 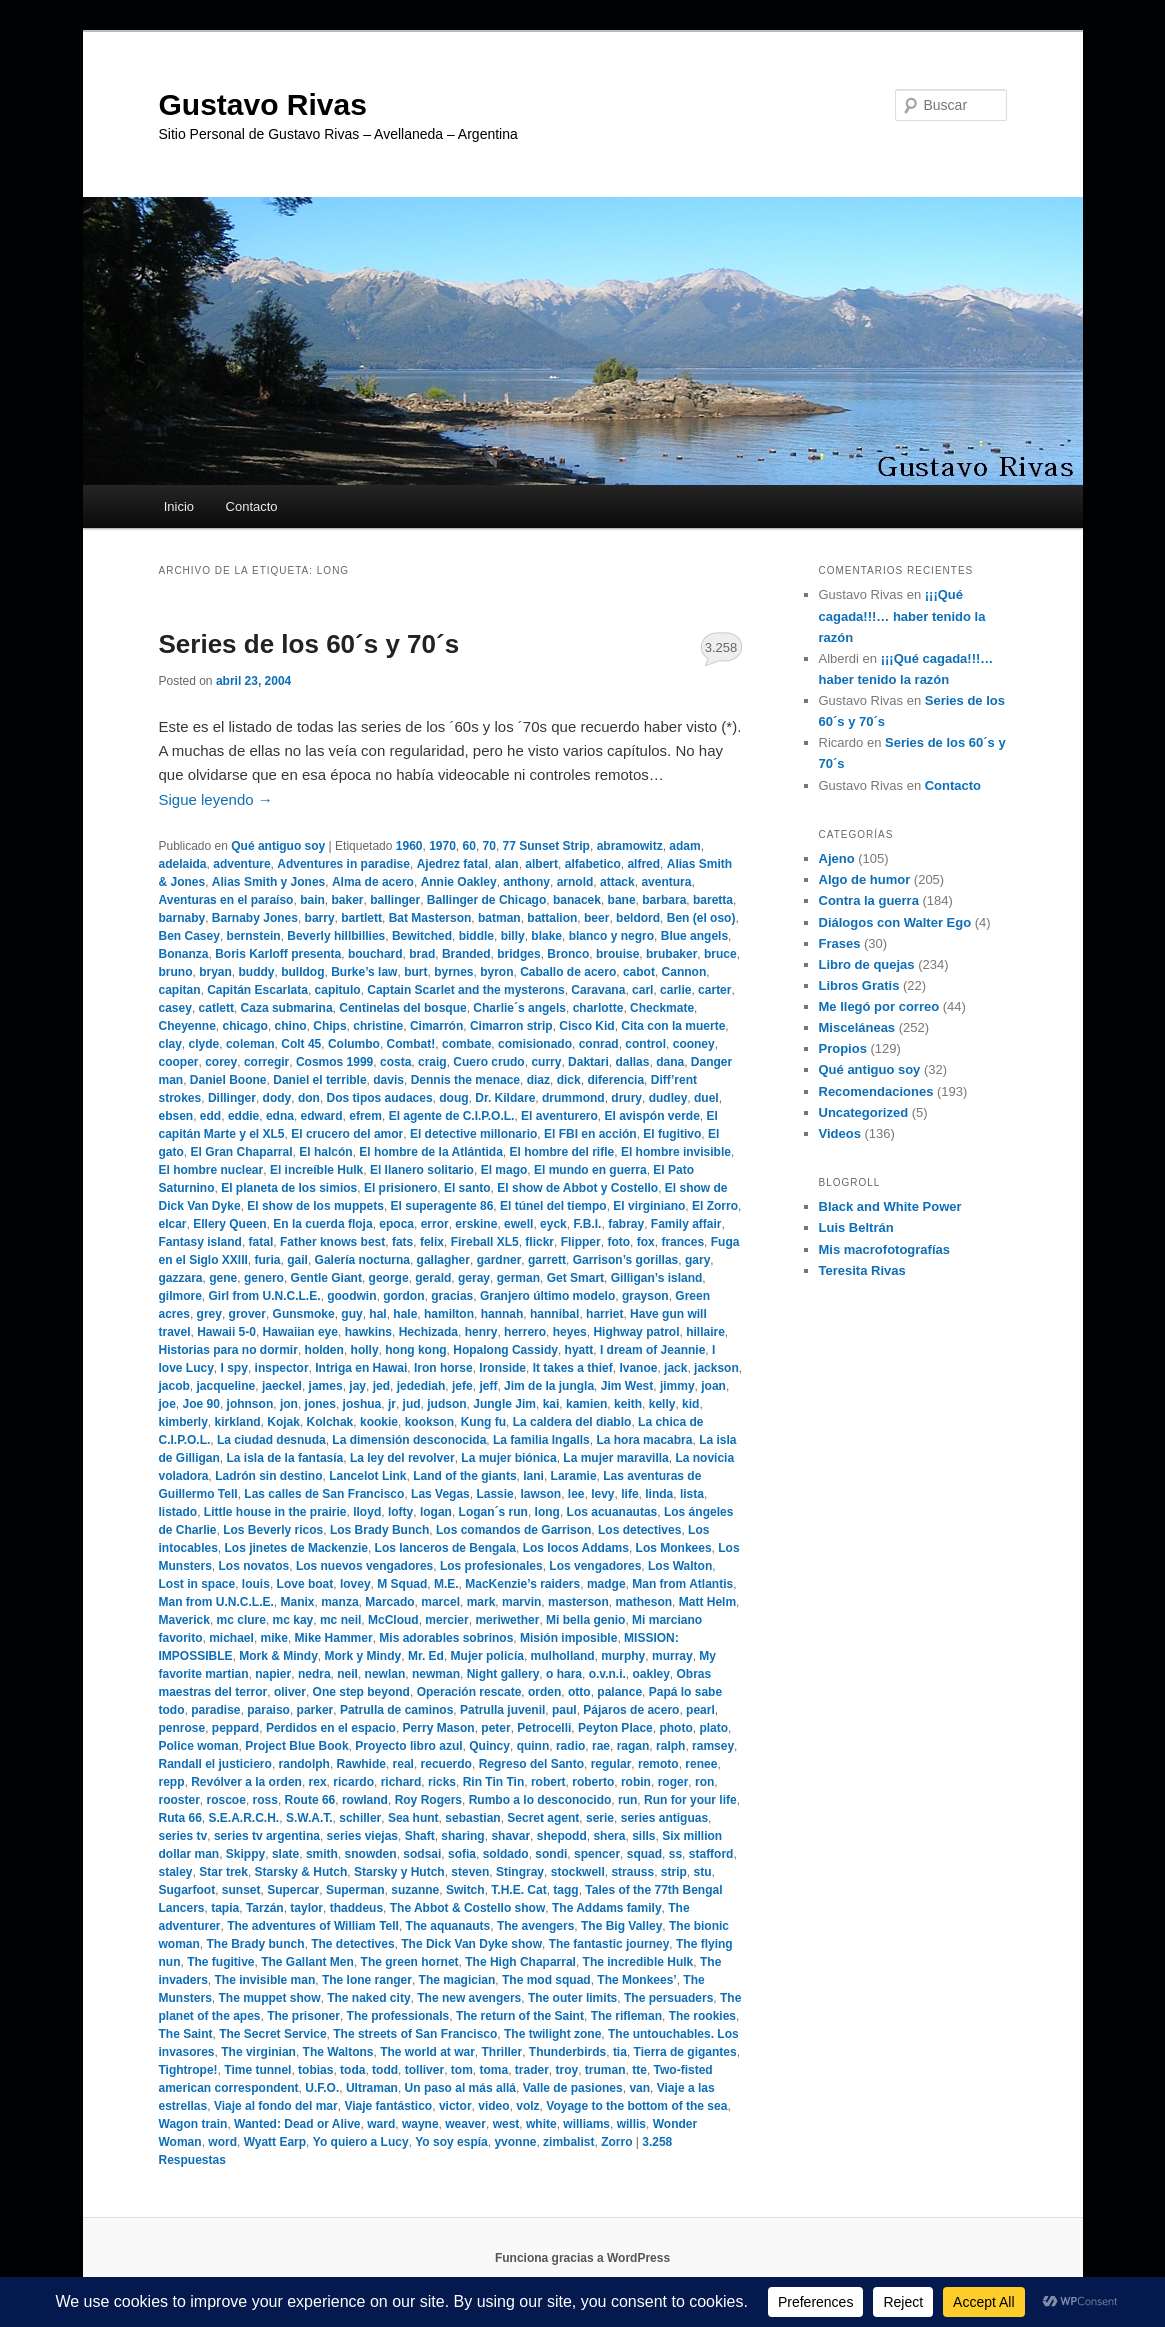 I want to click on snowden, so click(x=371, y=1854).